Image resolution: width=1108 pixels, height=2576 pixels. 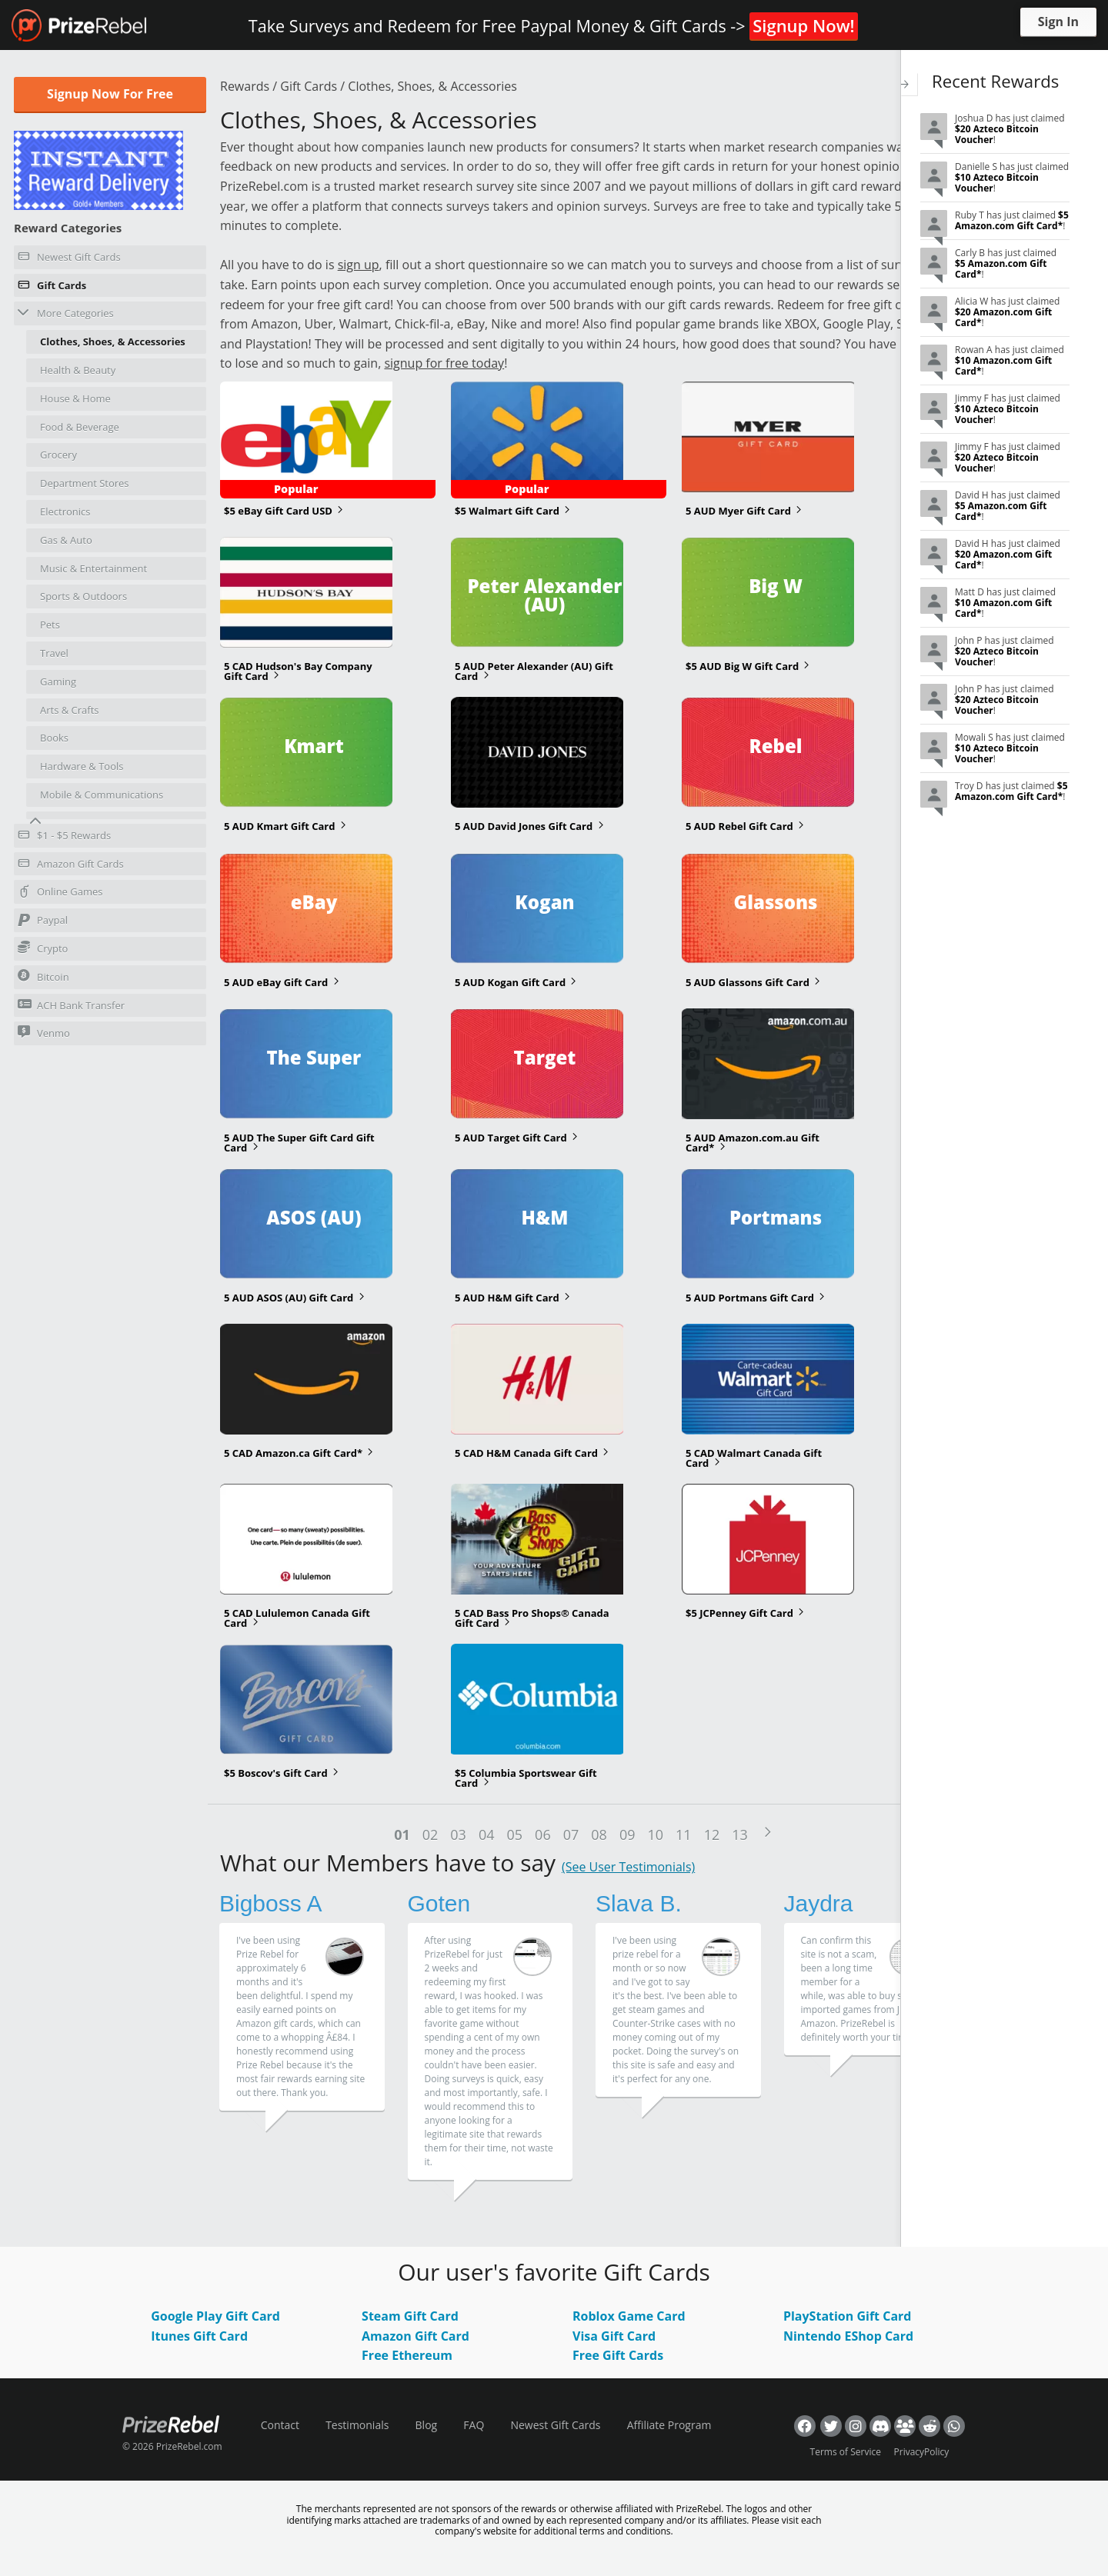 What do you see at coordinates (101, 794) in the screenshot?
I see `Mobile & Communications` at bounding box center [101, 794].